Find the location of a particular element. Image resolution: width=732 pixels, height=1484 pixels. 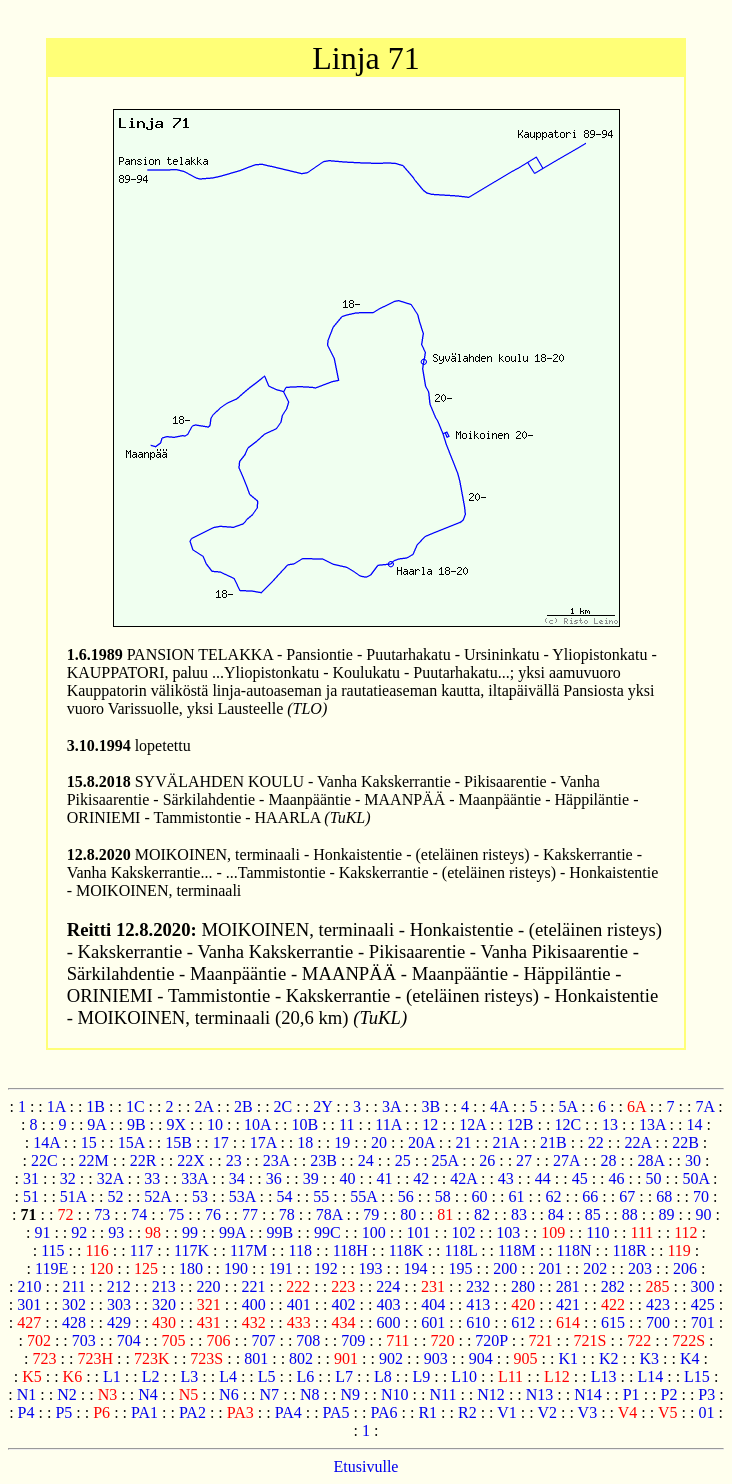

L7 is located at coordinates (344, 1376).